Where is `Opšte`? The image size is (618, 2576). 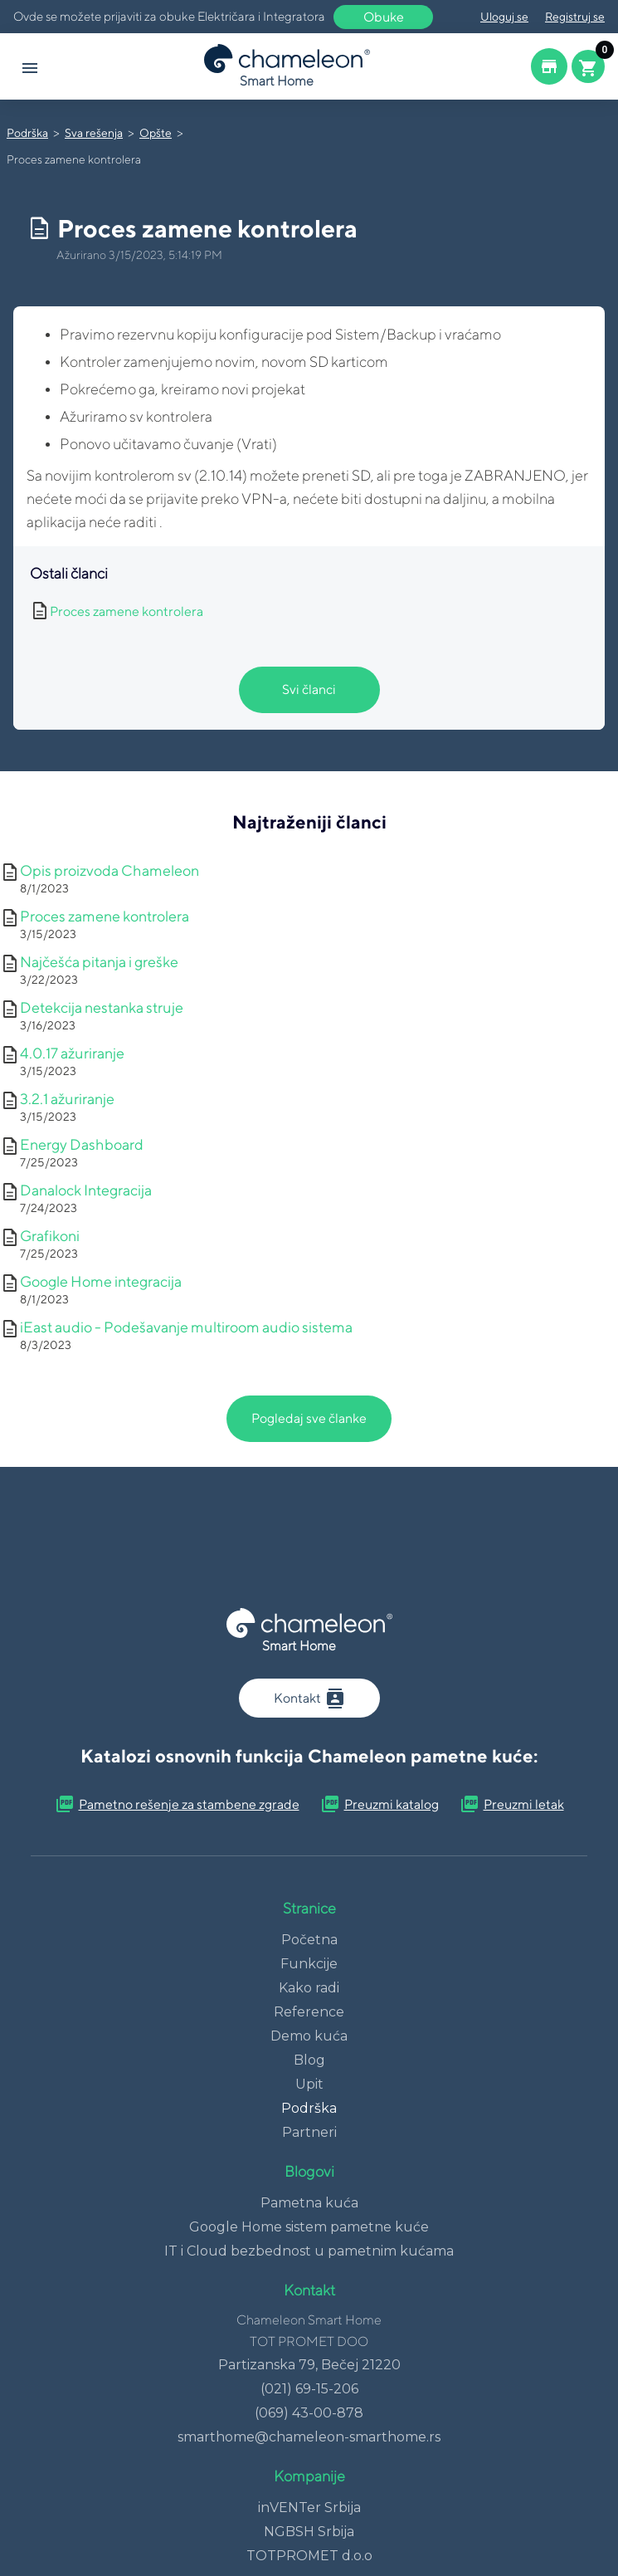
Opšte is located at coordinates (155, 132).